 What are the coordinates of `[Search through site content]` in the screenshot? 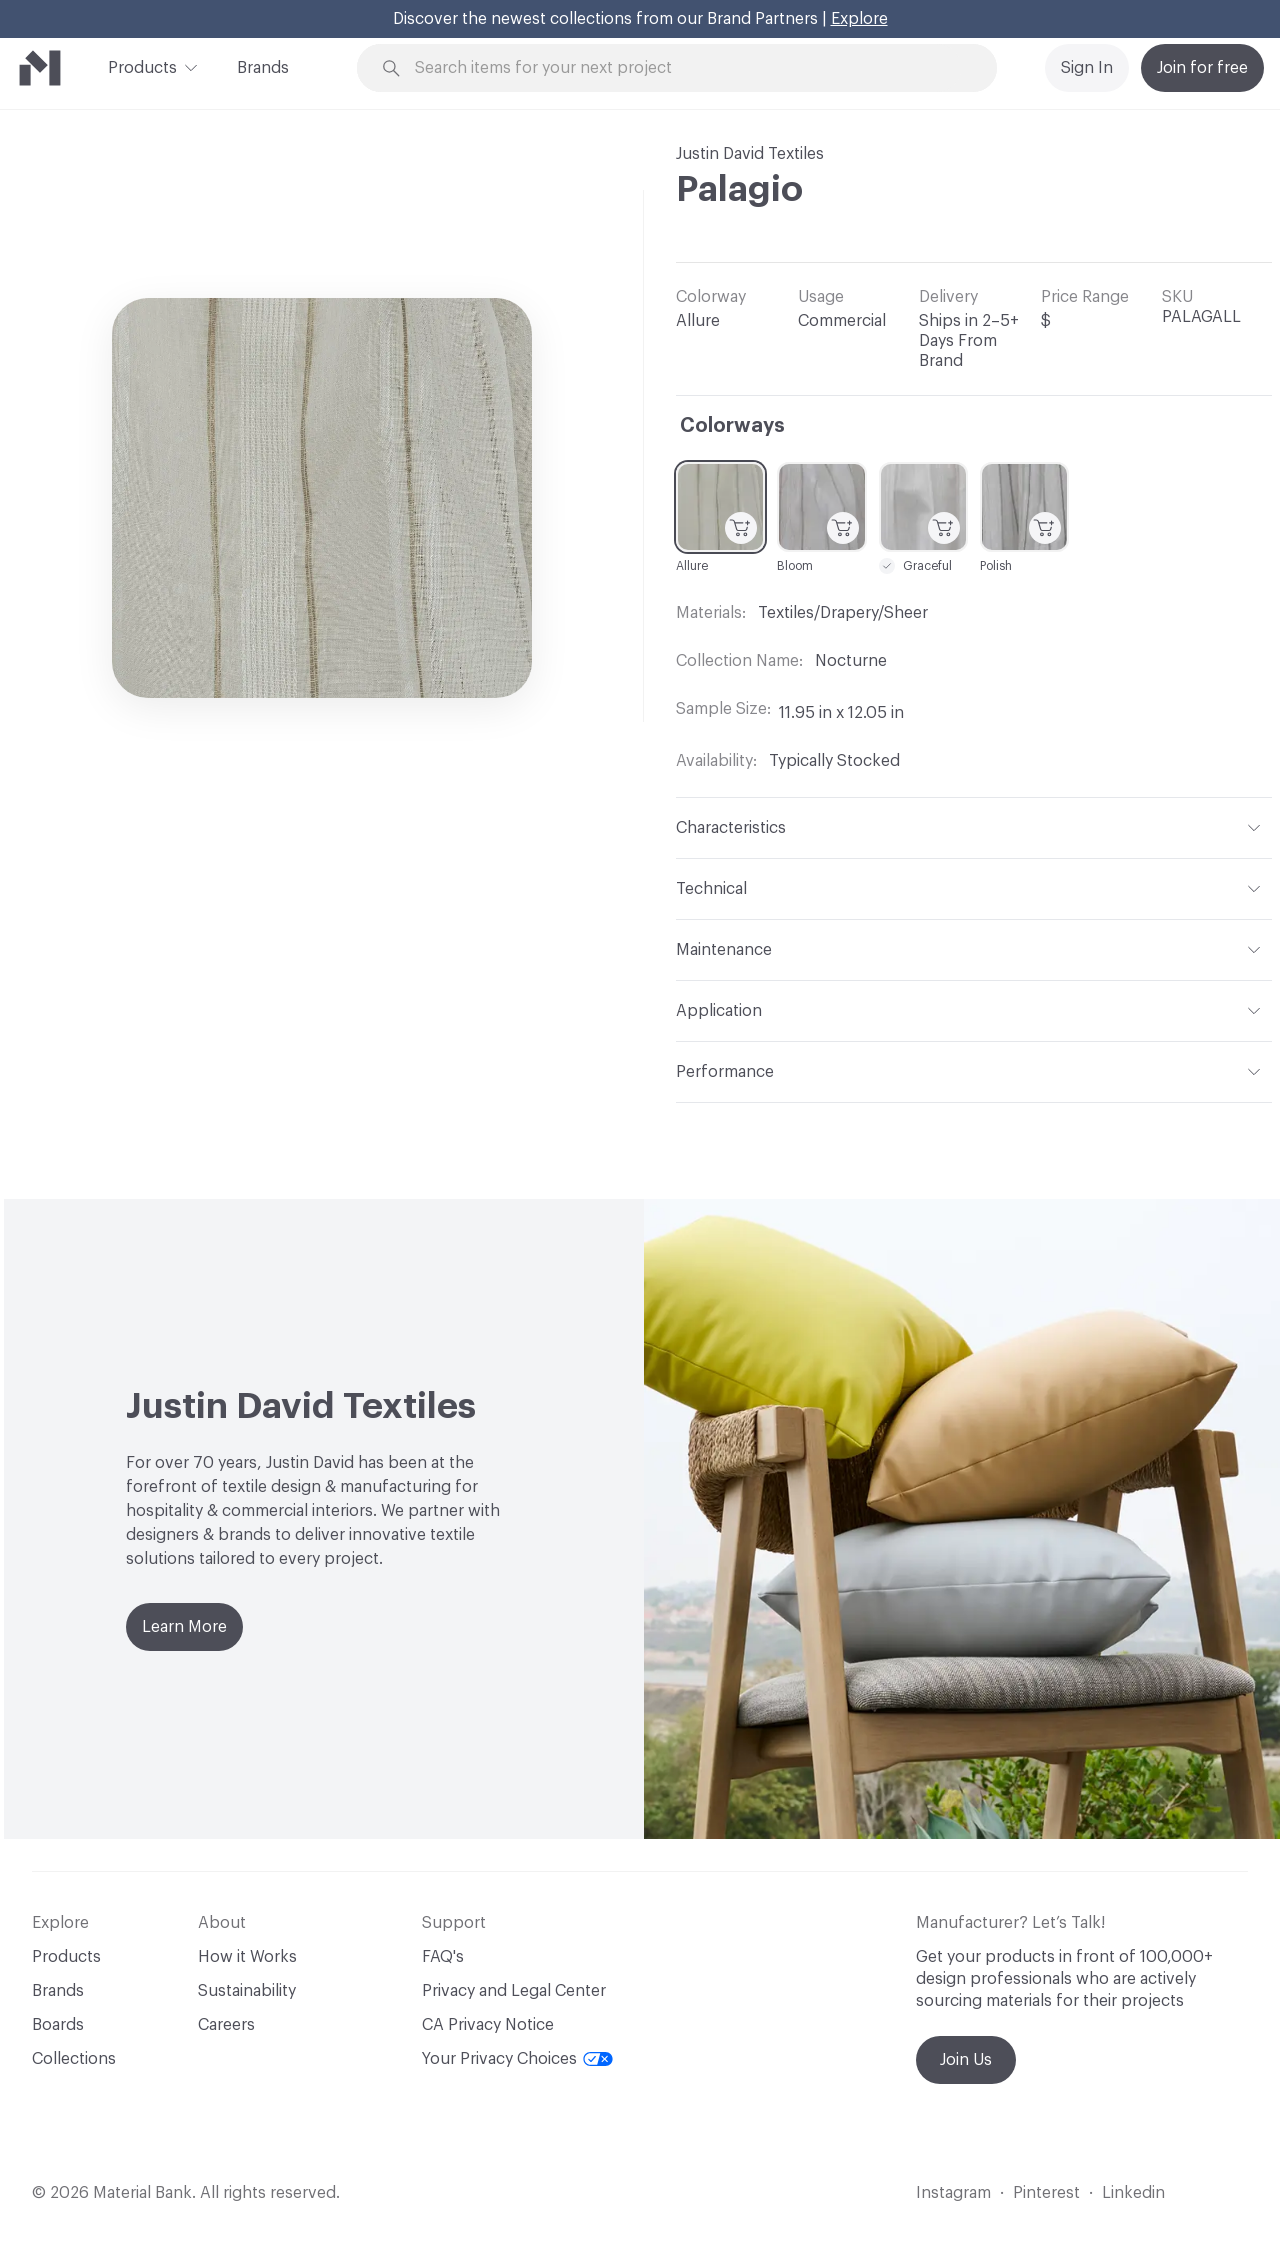 It's located at (688, 68).